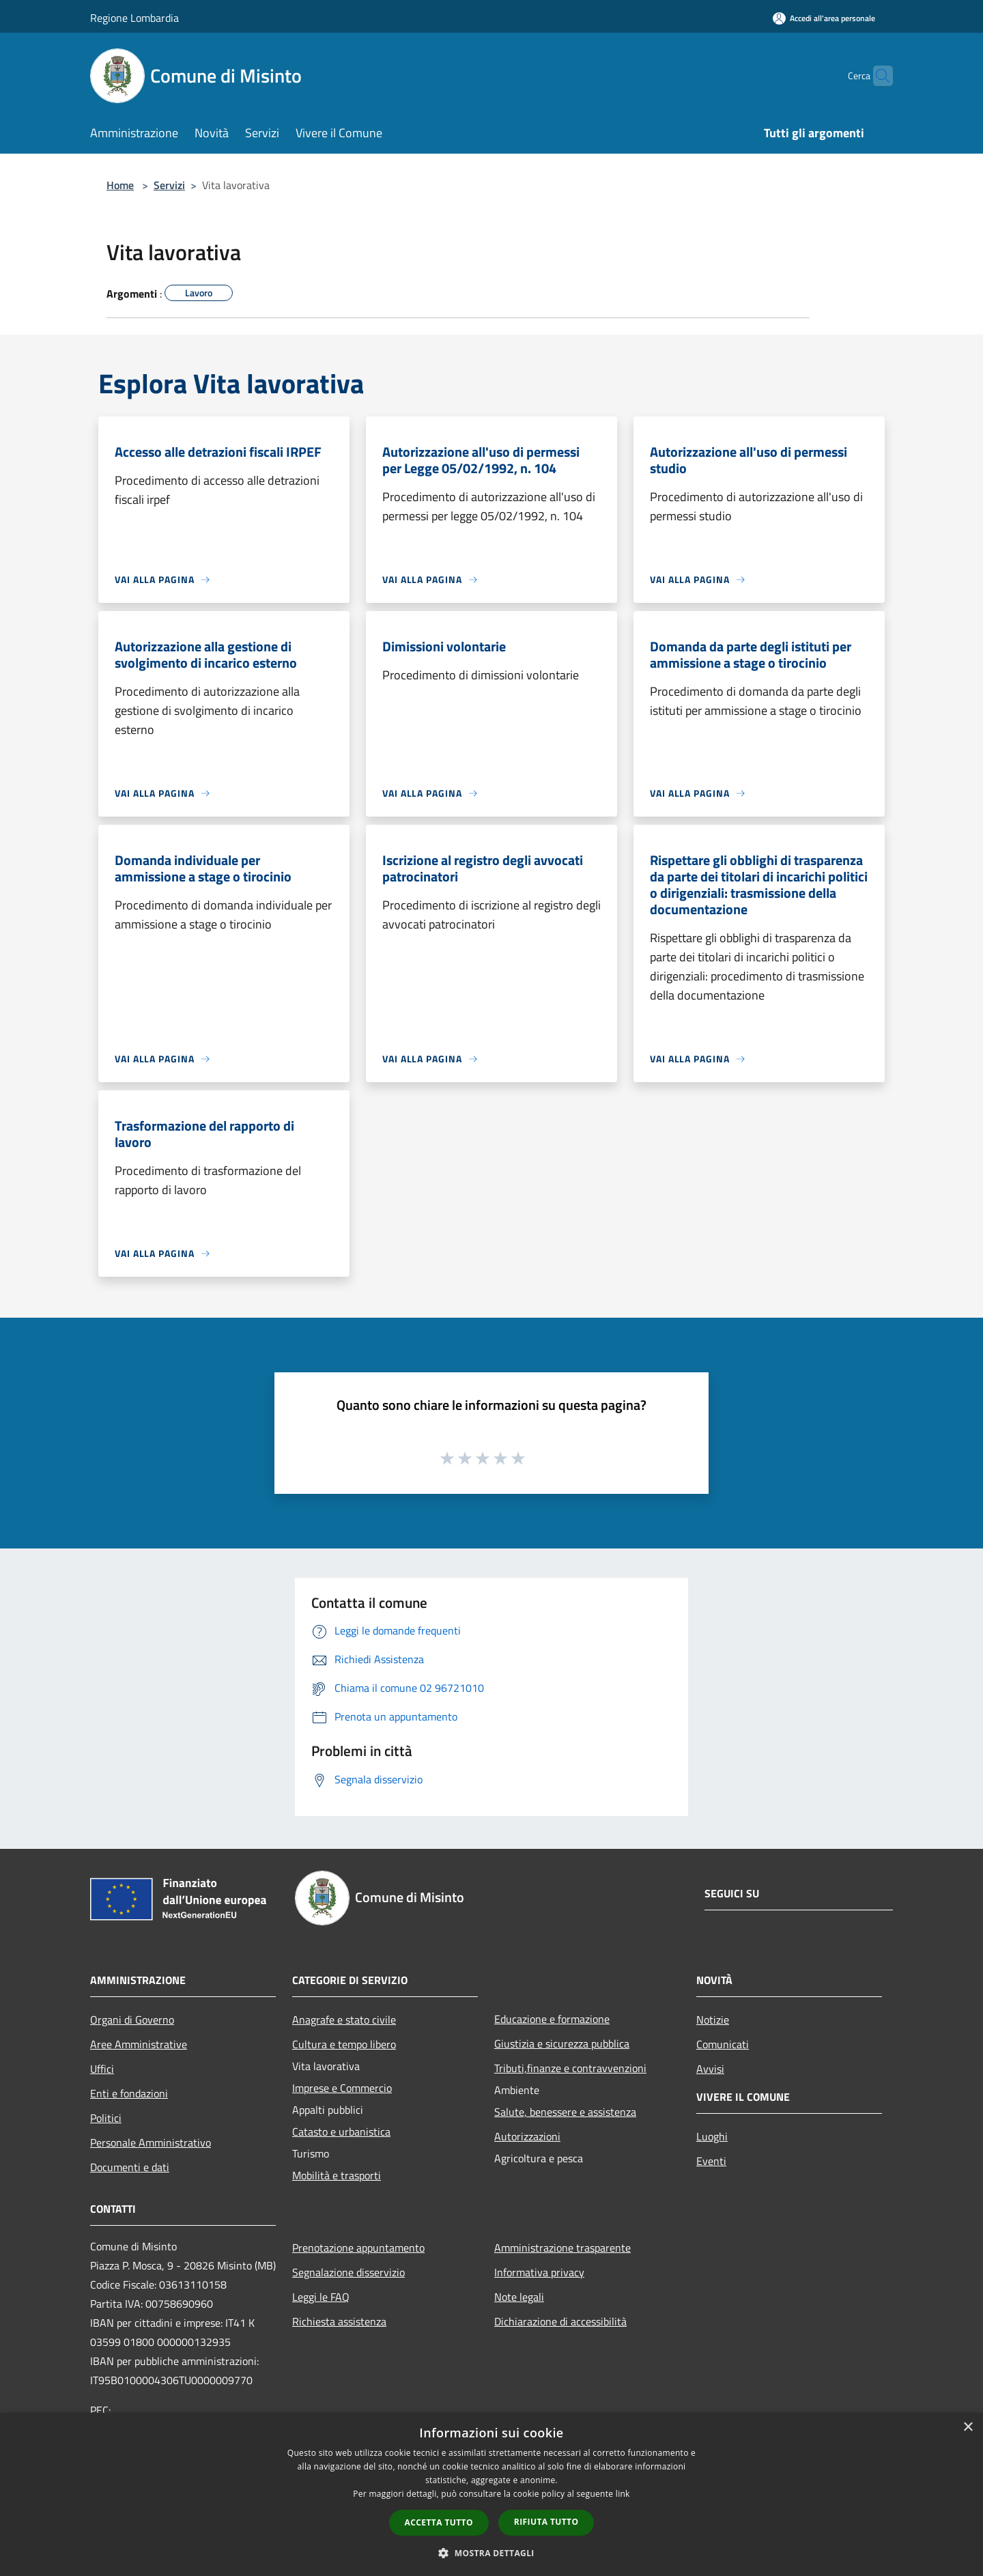 The height and width of the screenshot is (2576, 983). I want to click on Accetta tutto [button], so click(439, 2522).